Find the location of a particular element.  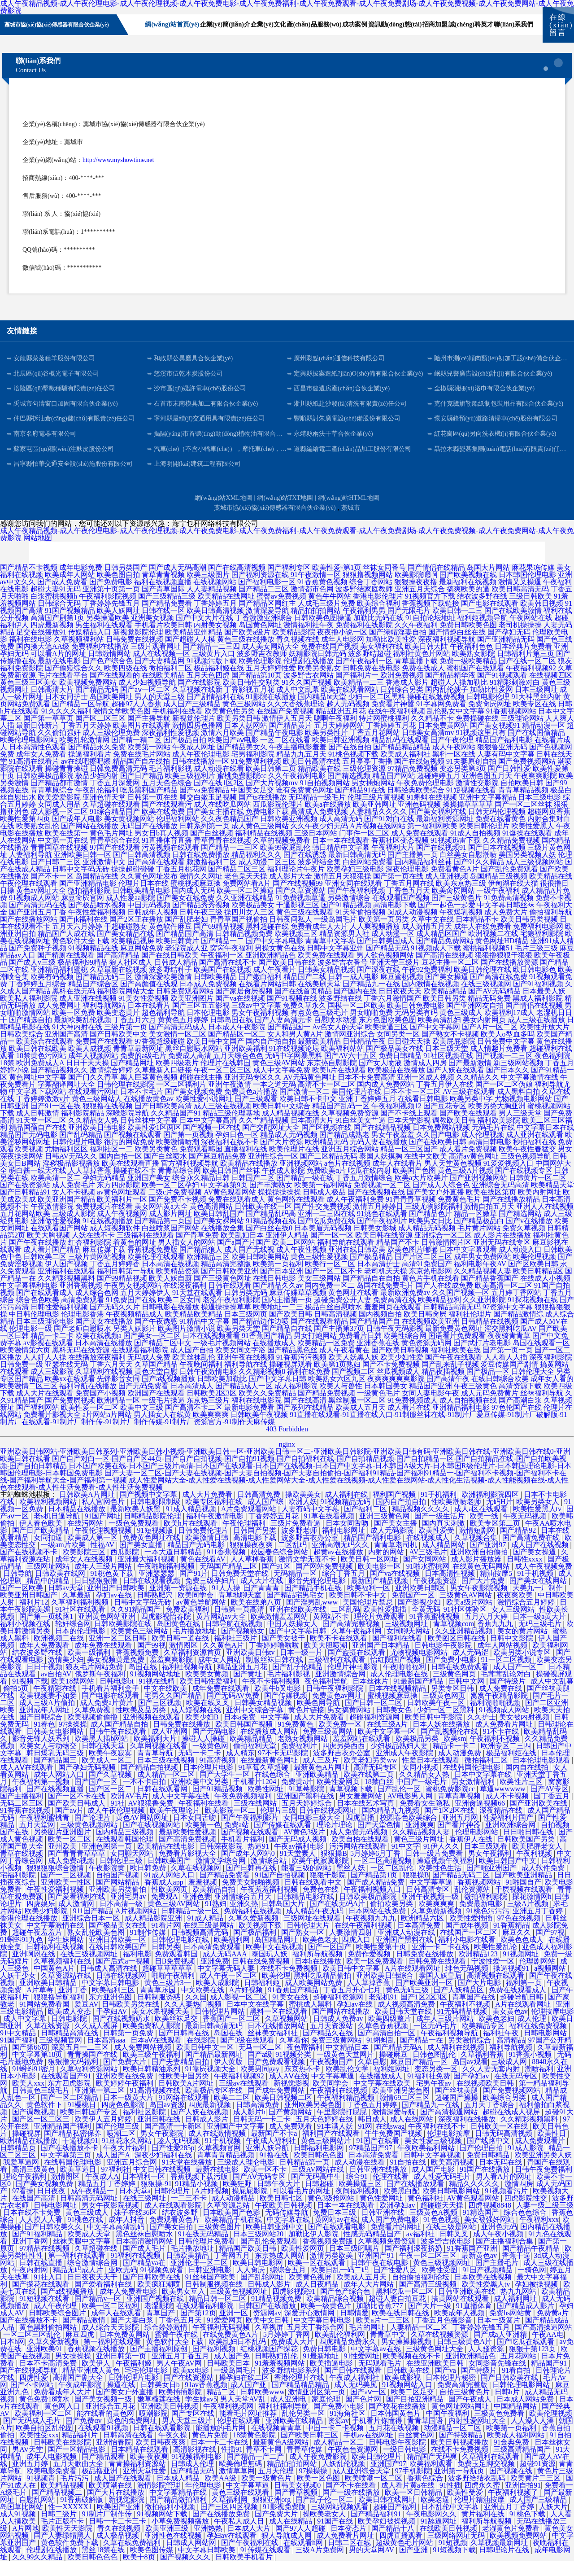

久草最新 is located at coordinates (77, 1610).